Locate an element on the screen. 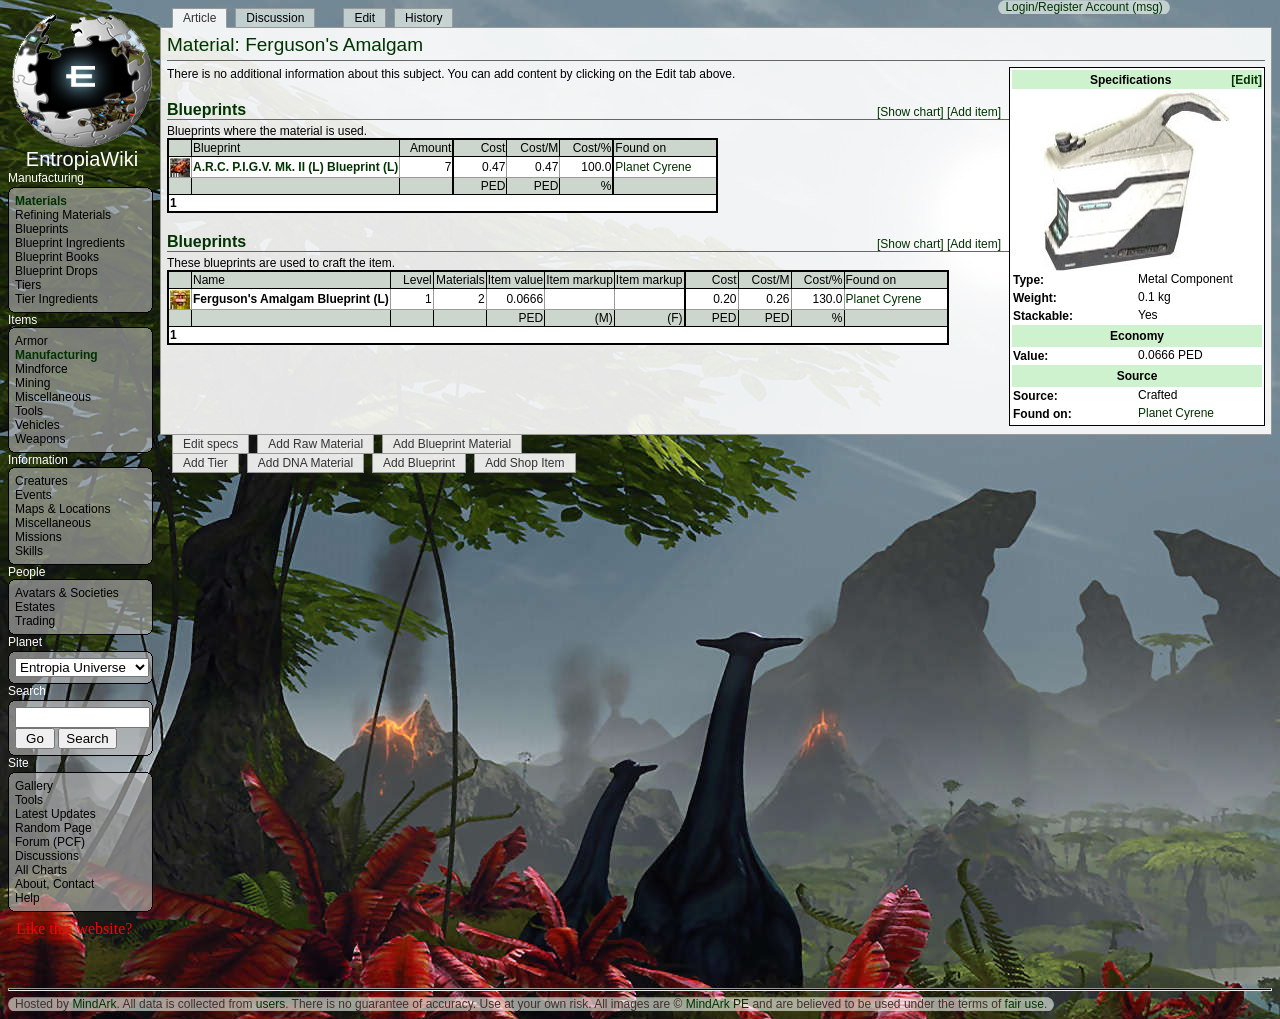 This screenshot has width=1280, height=1019. Vehicles is located at coordinates (37, 425).